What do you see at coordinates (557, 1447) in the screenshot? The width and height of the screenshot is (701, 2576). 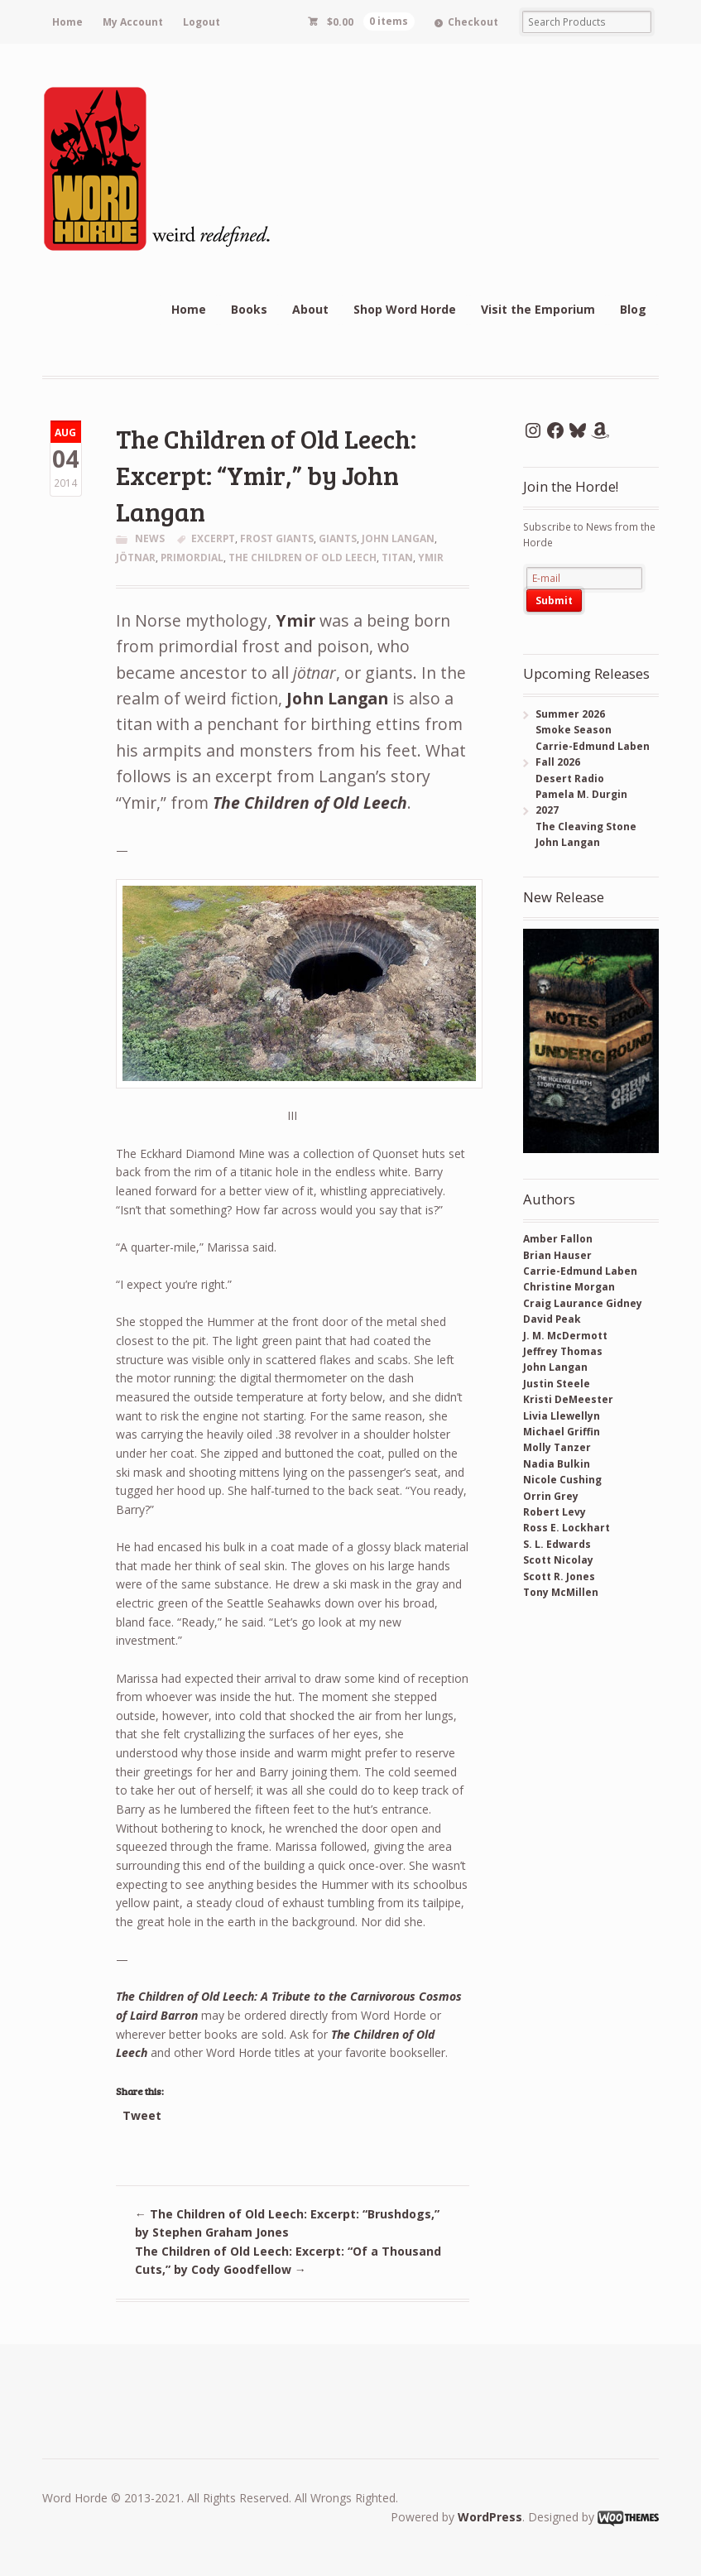 I see `Molly Tanzer` at bounding box center [557, 1447].